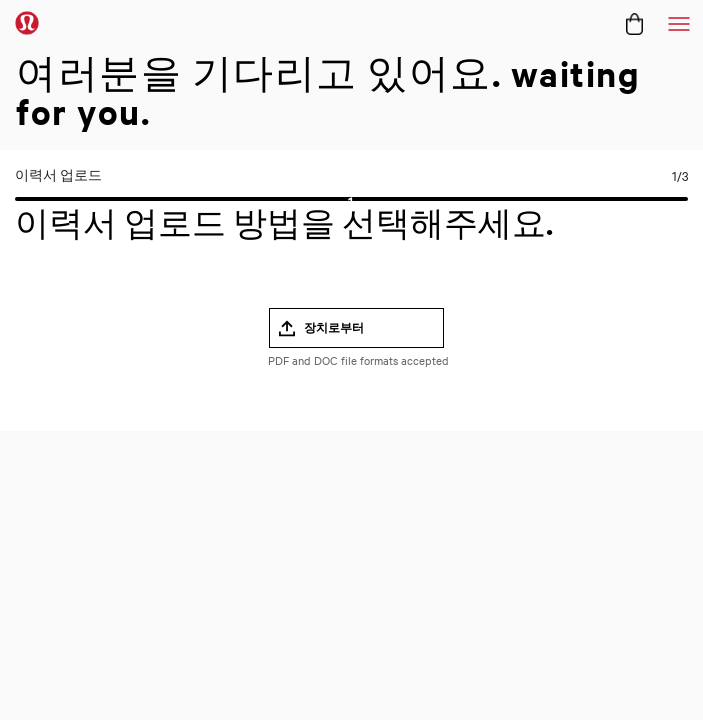 Image resolution: width=703 pixels, height=720 pixels. Describe the element at coordinates (334, 328) in the screenshot. I see `장치로부터 [button]` at that location.